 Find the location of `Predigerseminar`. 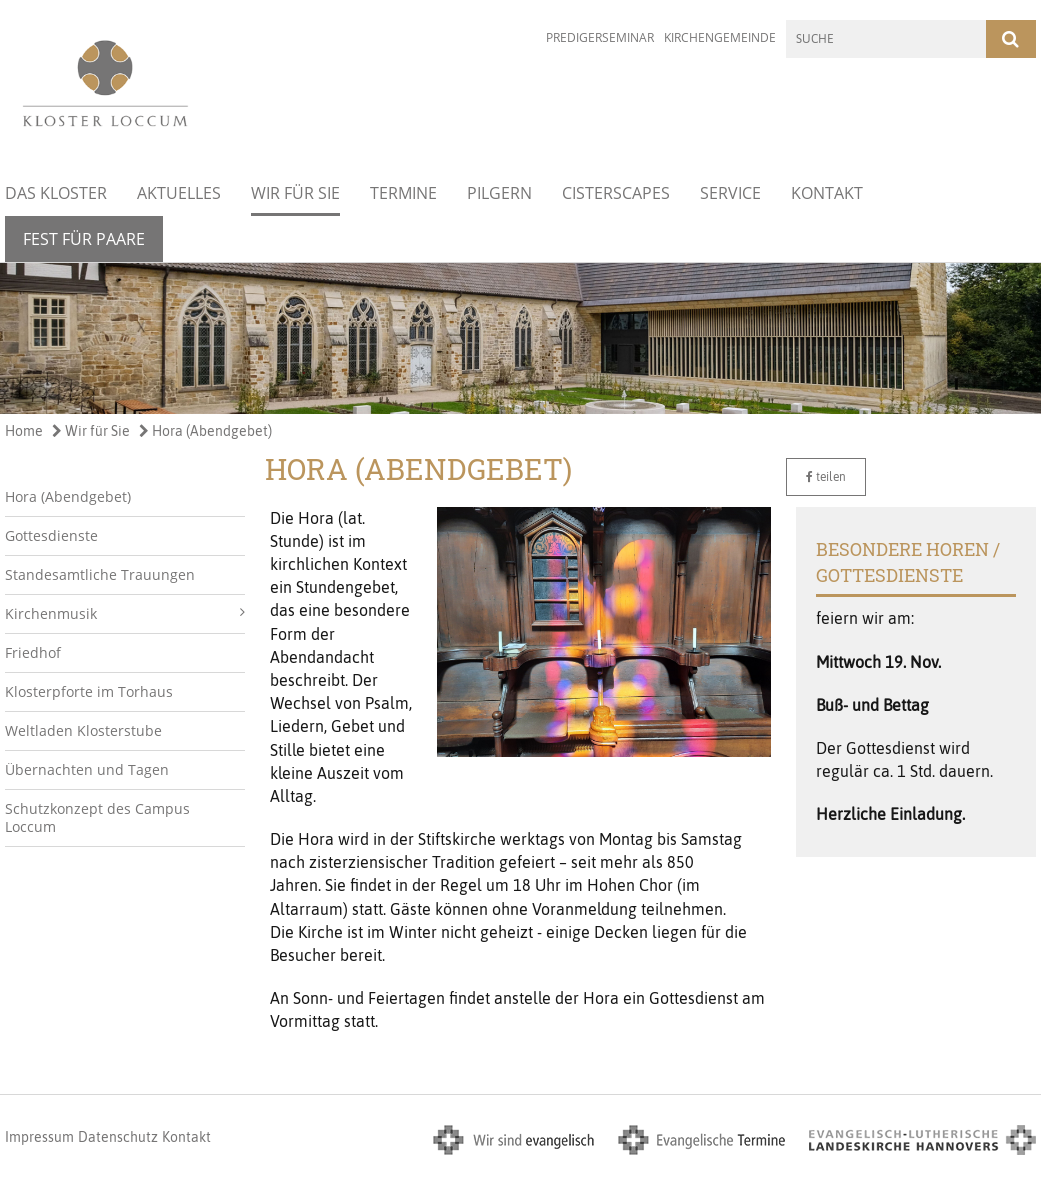

Predigerseminar is located at coordinates (600, 37).